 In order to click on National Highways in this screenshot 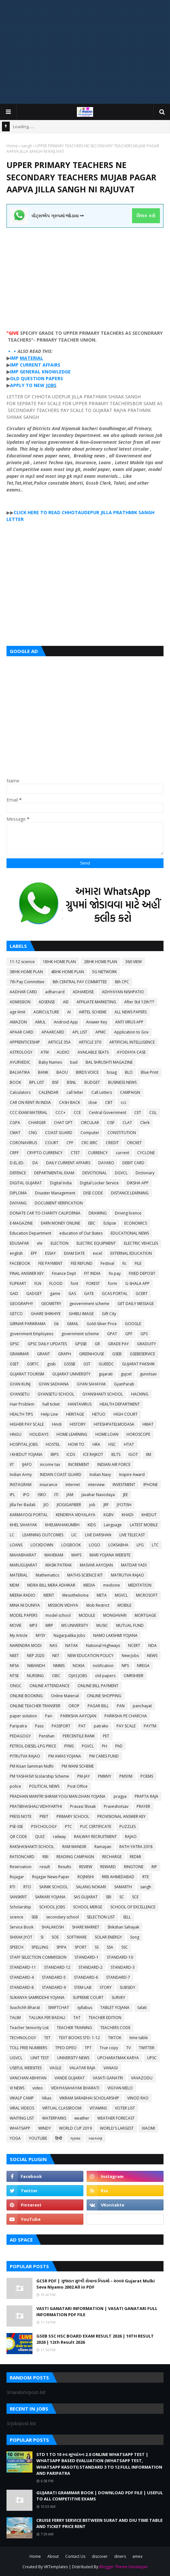, I will do `click(103, 1645)`.